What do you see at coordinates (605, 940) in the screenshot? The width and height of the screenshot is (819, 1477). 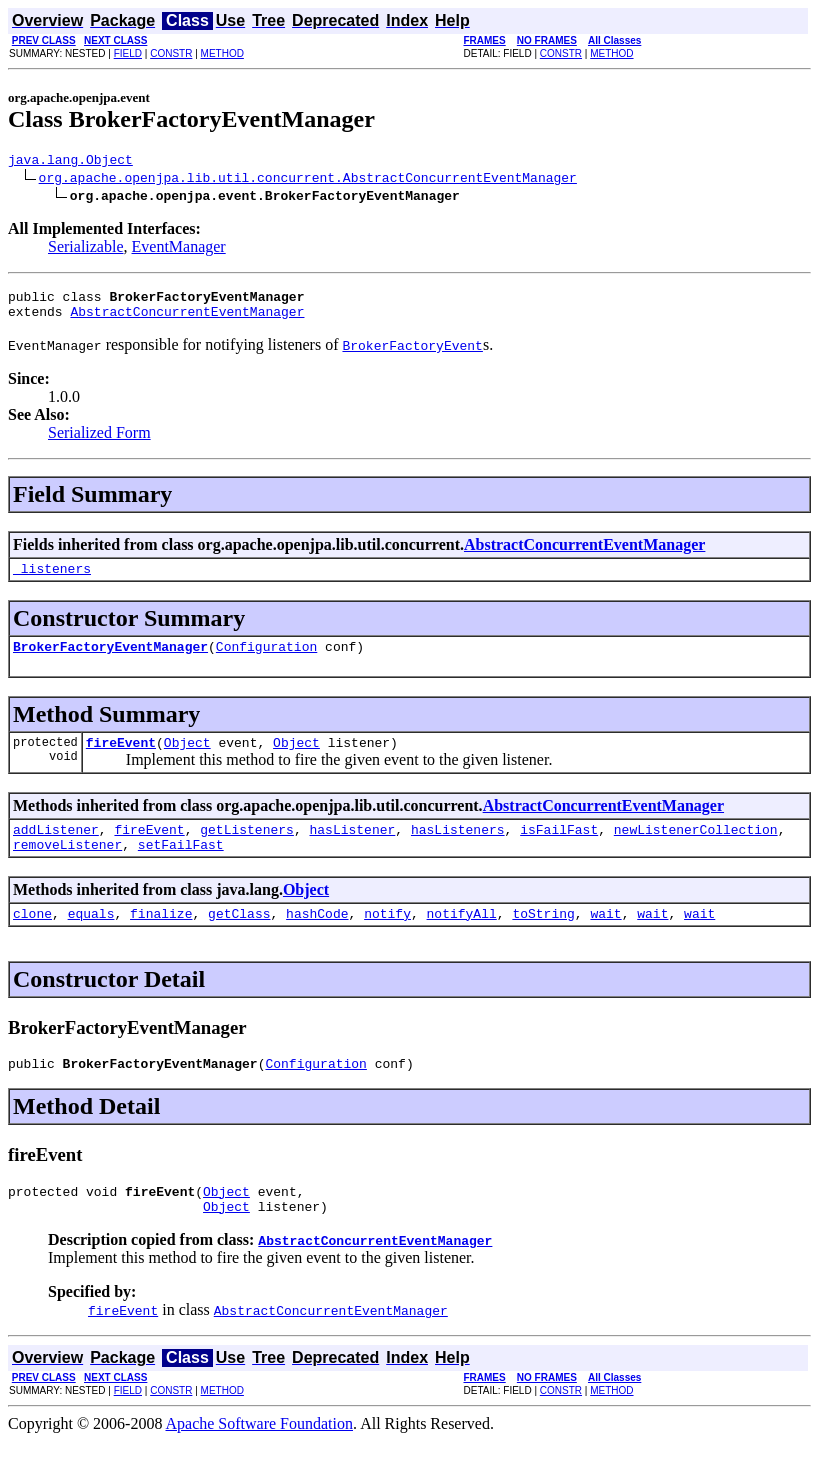 I see `wait` at bounding box center [605, 940].